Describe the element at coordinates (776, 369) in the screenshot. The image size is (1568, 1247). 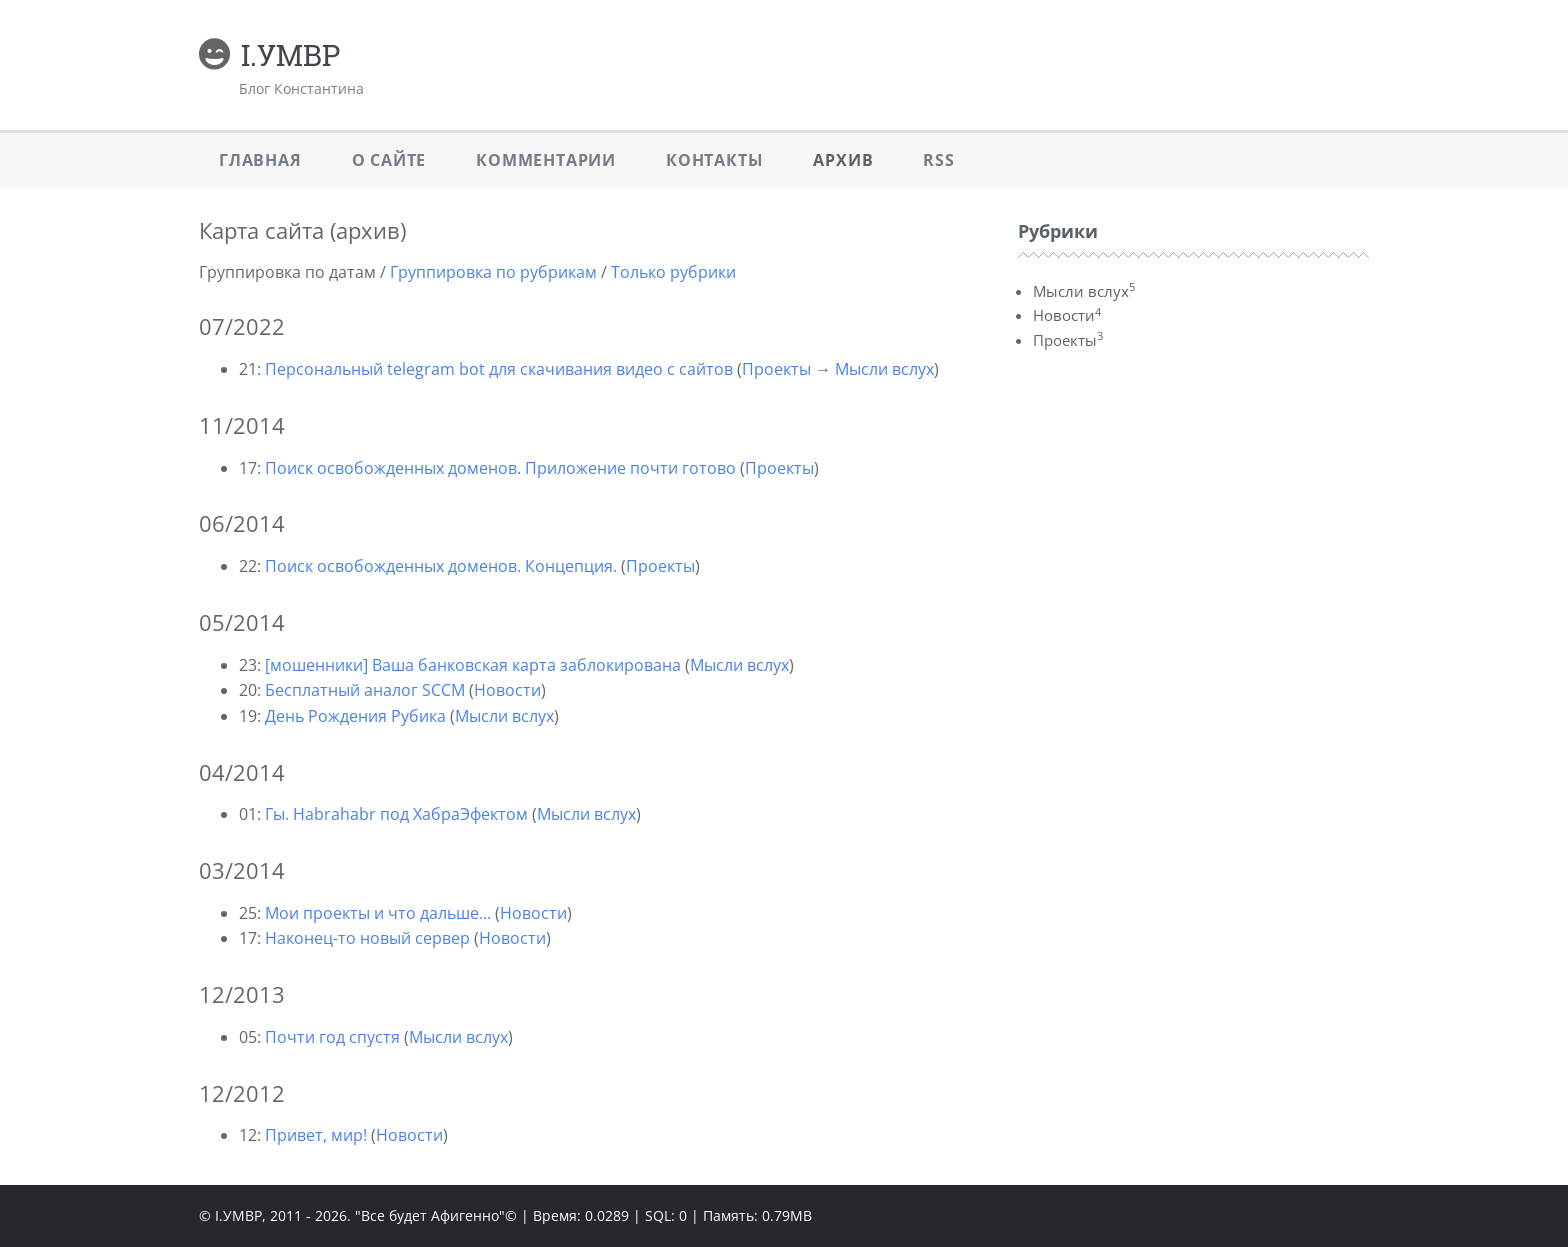
I see `Проекты` at that location.